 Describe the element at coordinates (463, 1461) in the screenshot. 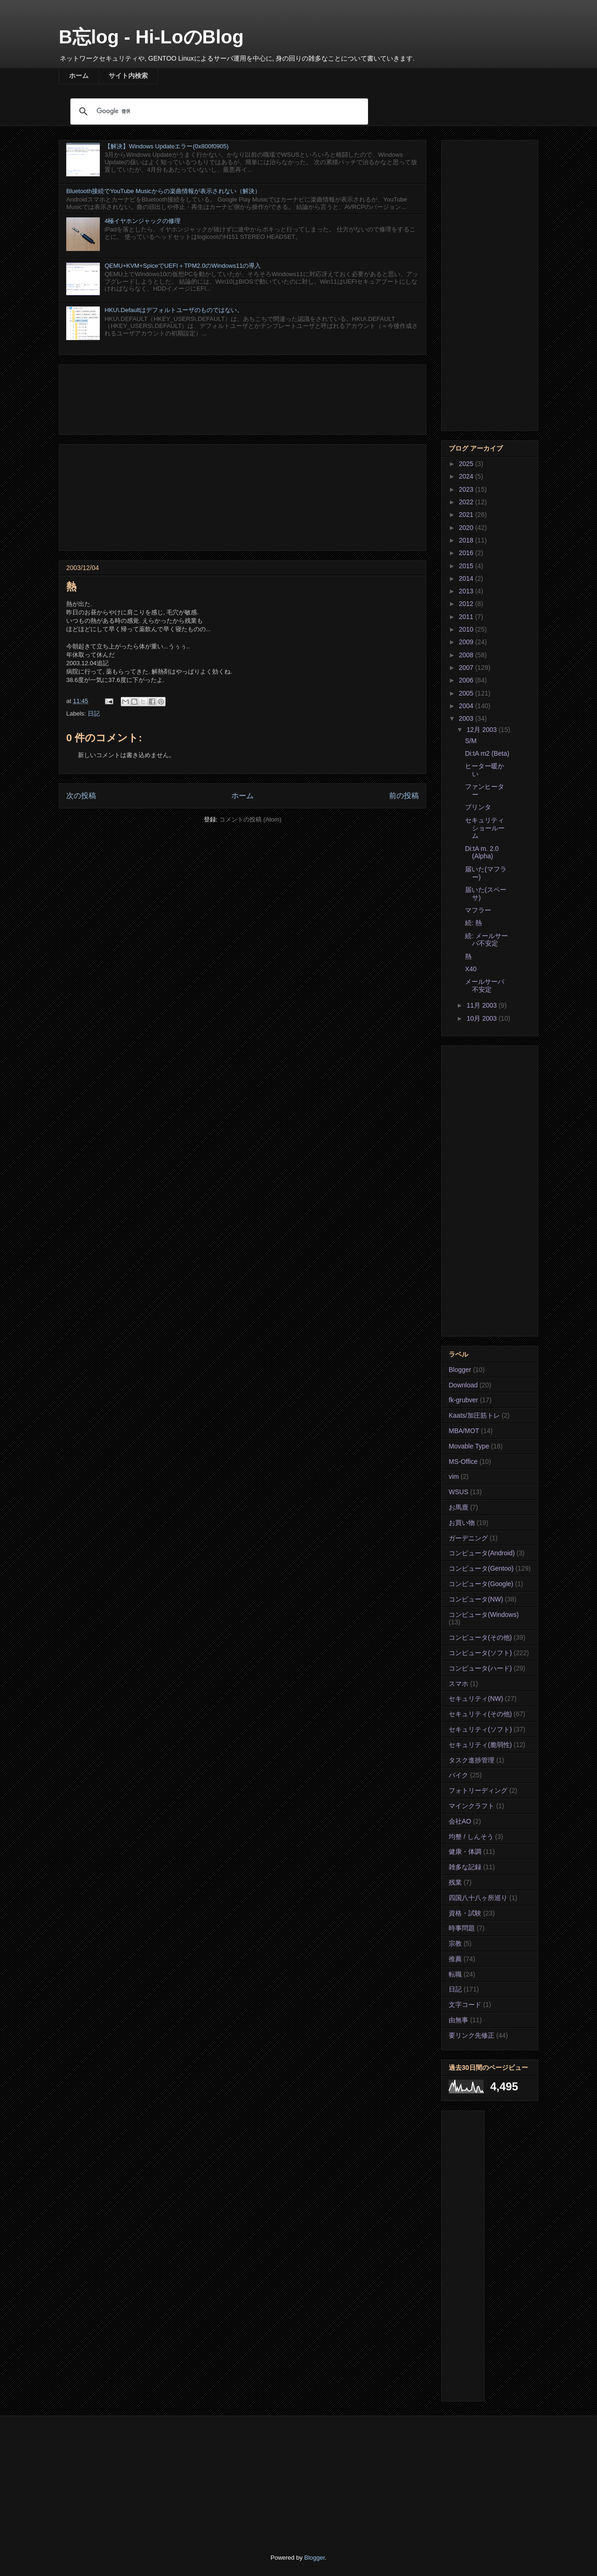

I see `MS-Office` at that location.